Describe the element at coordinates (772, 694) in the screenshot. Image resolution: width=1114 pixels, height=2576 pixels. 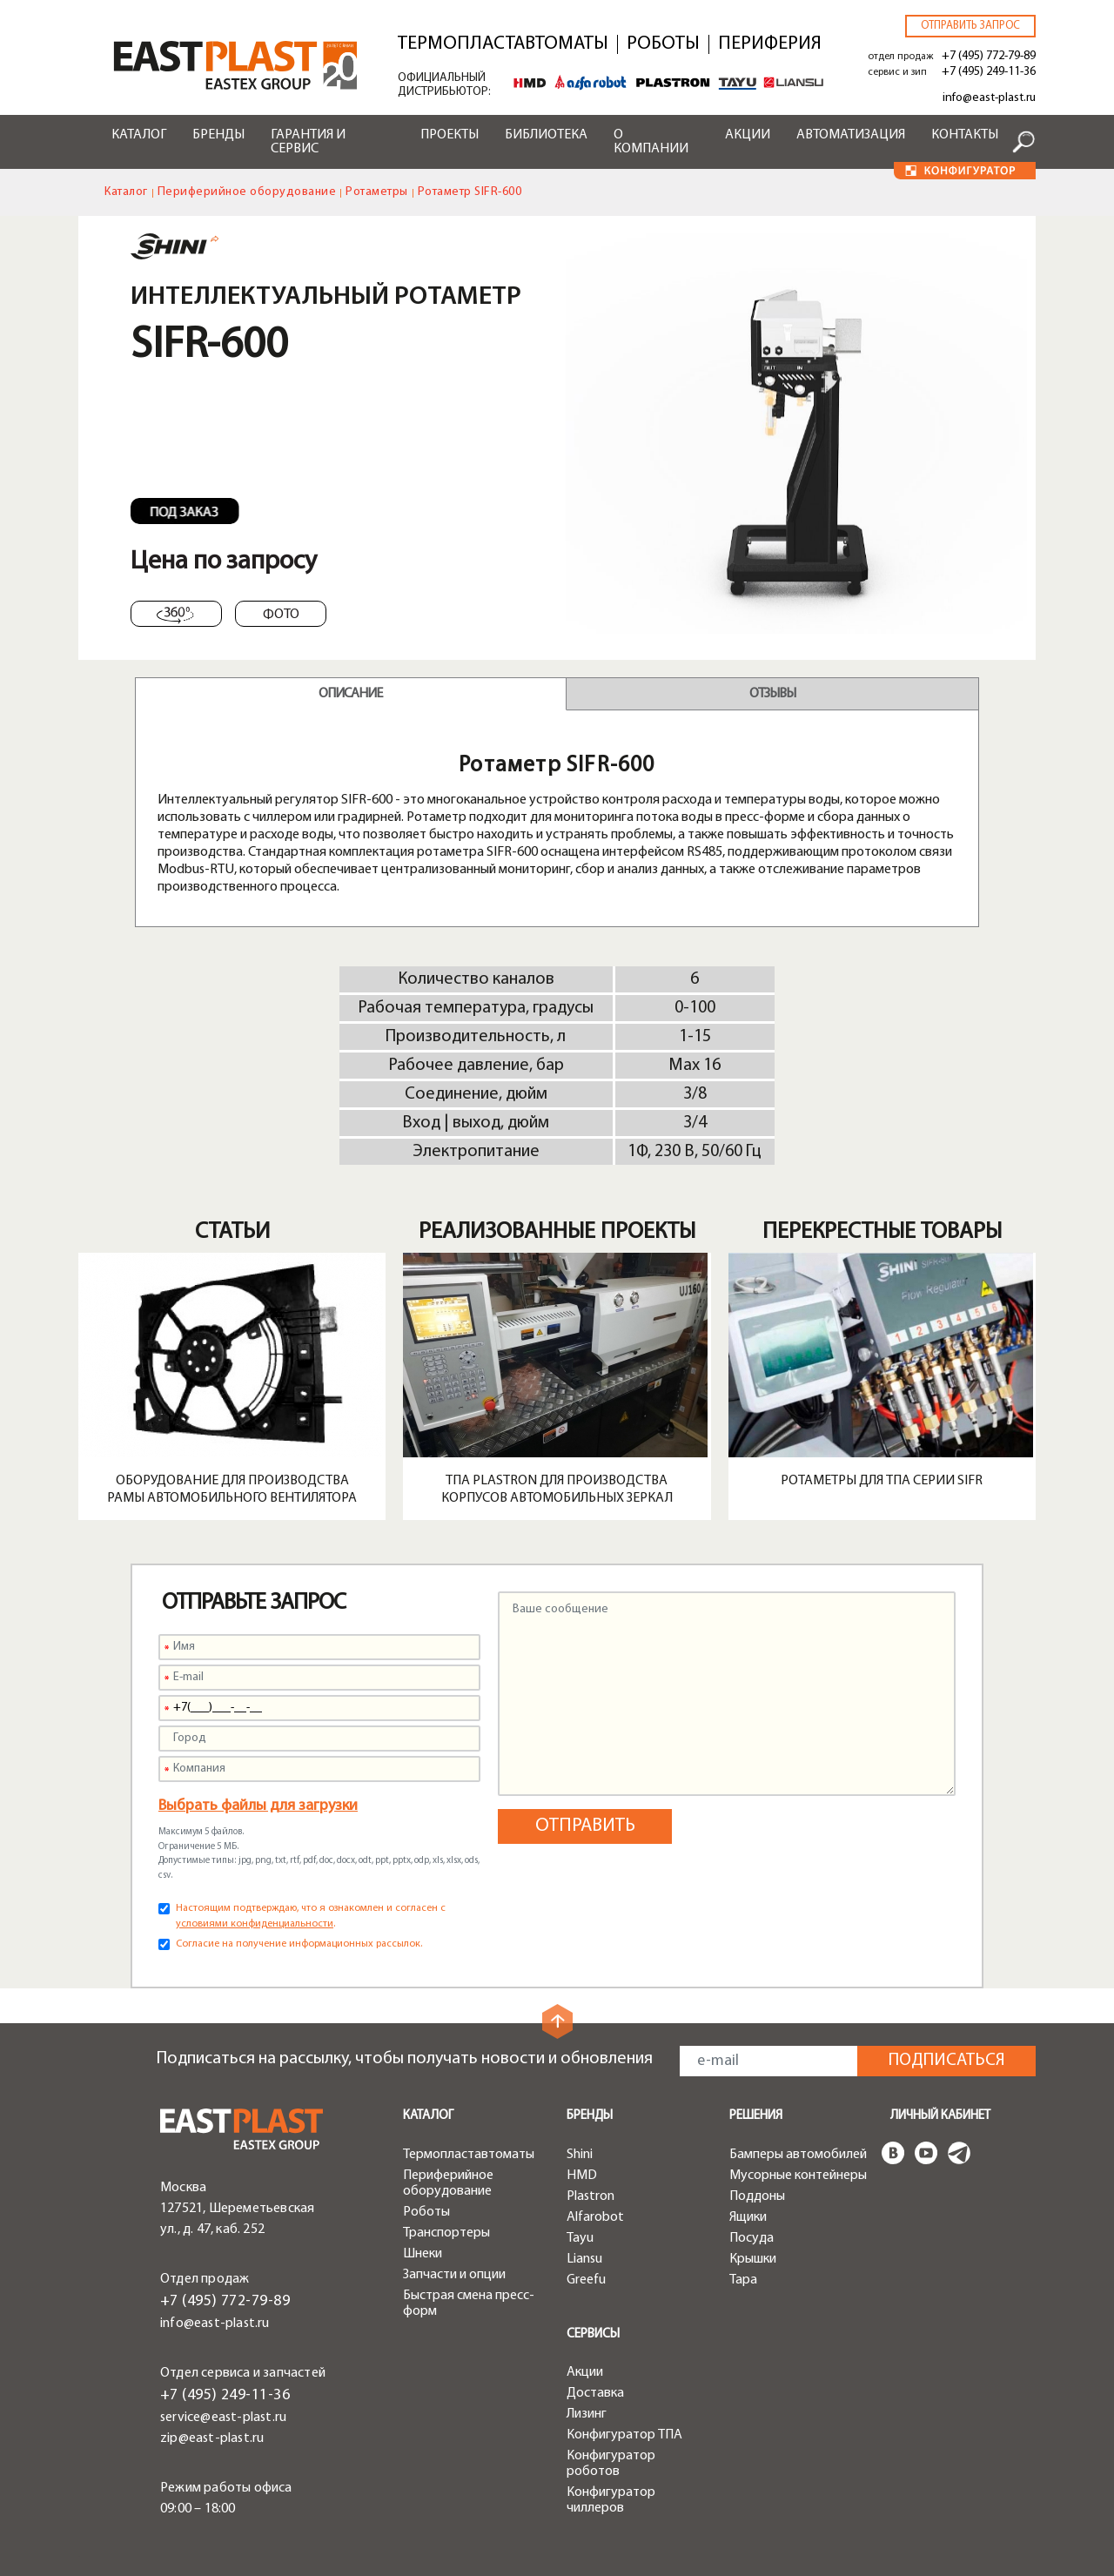
I see `Отзывы [tab]` at that location.